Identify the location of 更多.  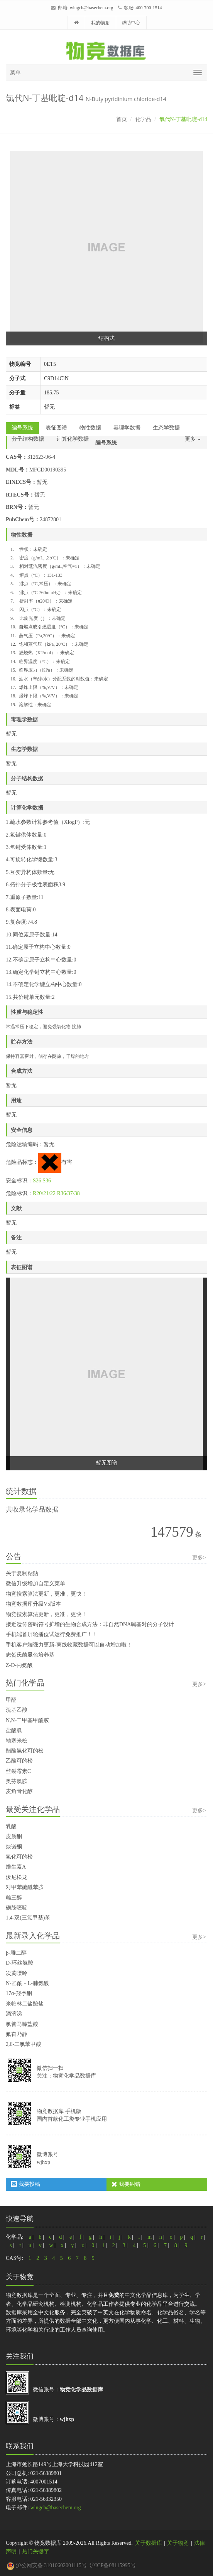
(193, 439).